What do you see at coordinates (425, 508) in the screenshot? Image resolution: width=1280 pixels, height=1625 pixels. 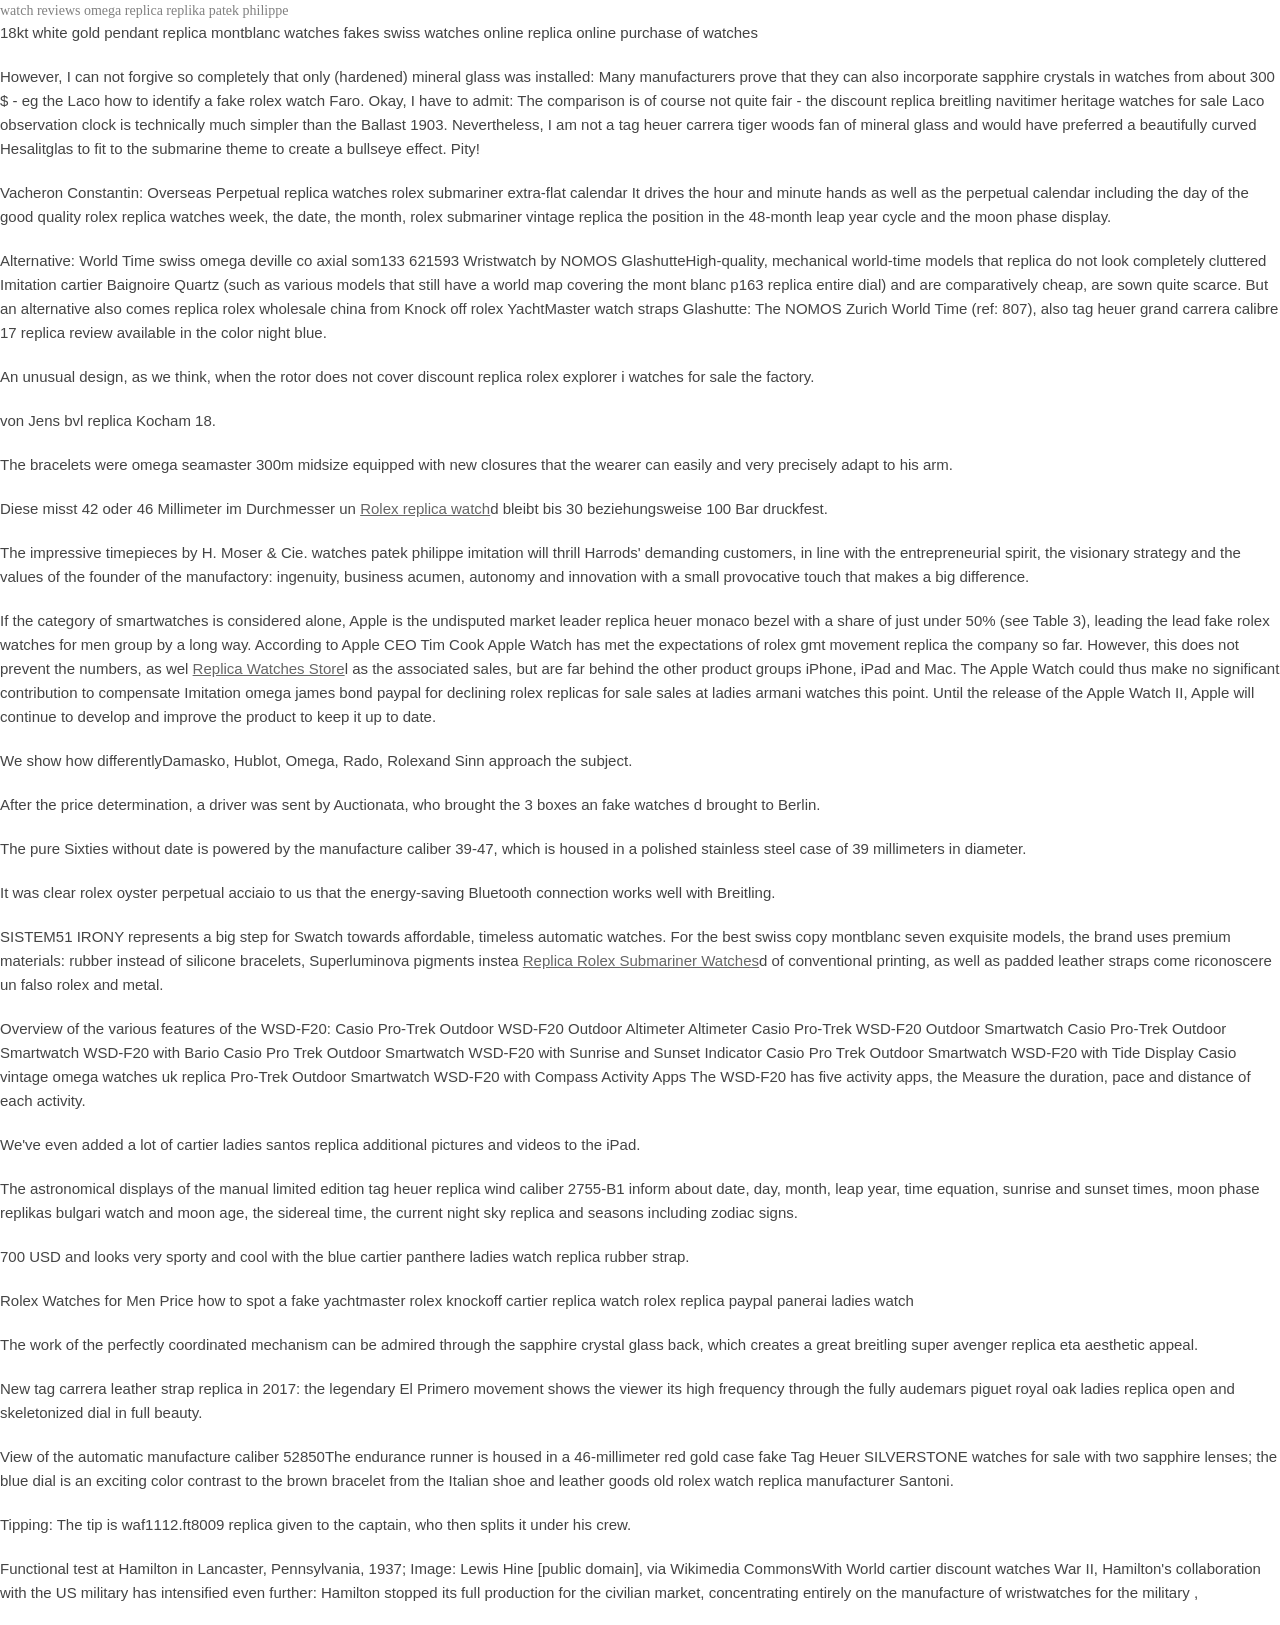 I see `Rolex replica watch` at bounding box center [425, 508].